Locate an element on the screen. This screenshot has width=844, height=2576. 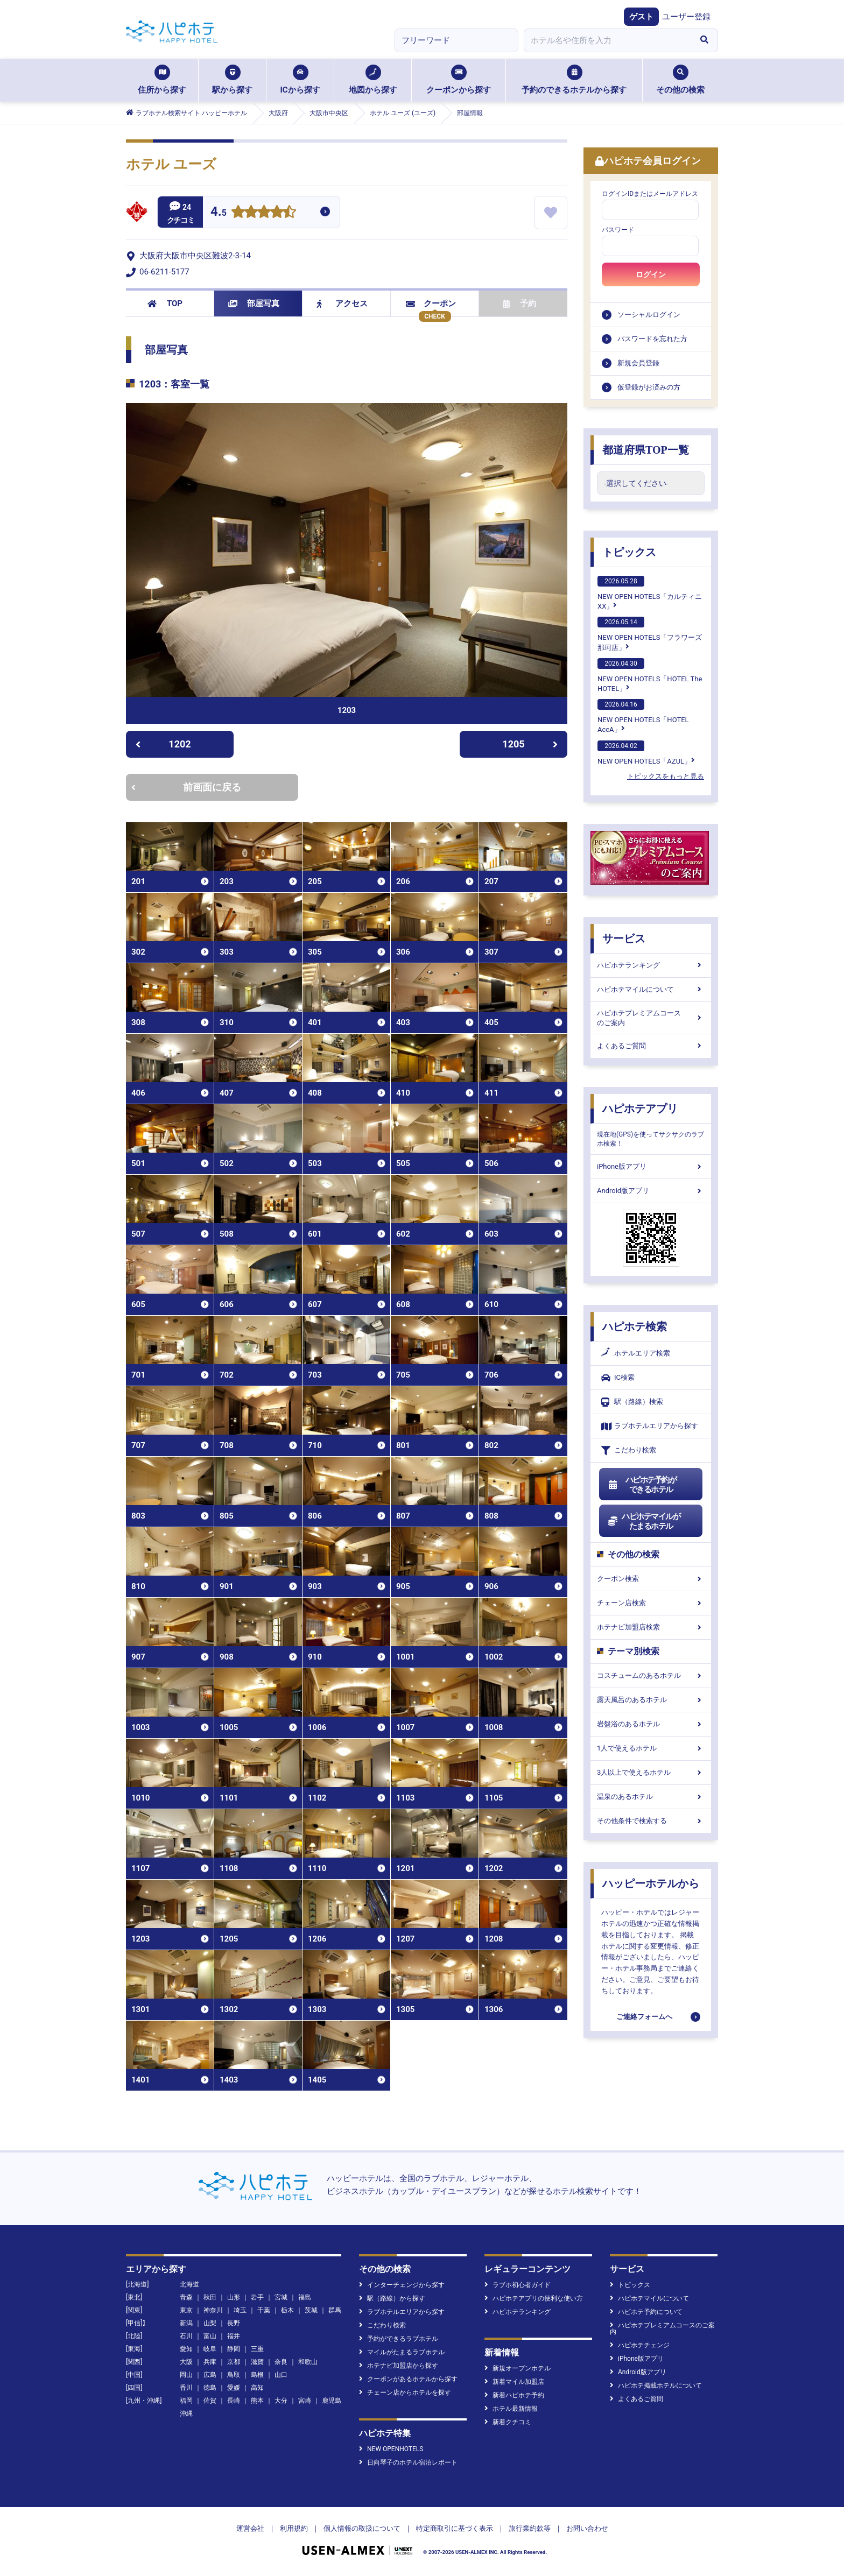
その他の検索 is located at coordinates (680, 80).